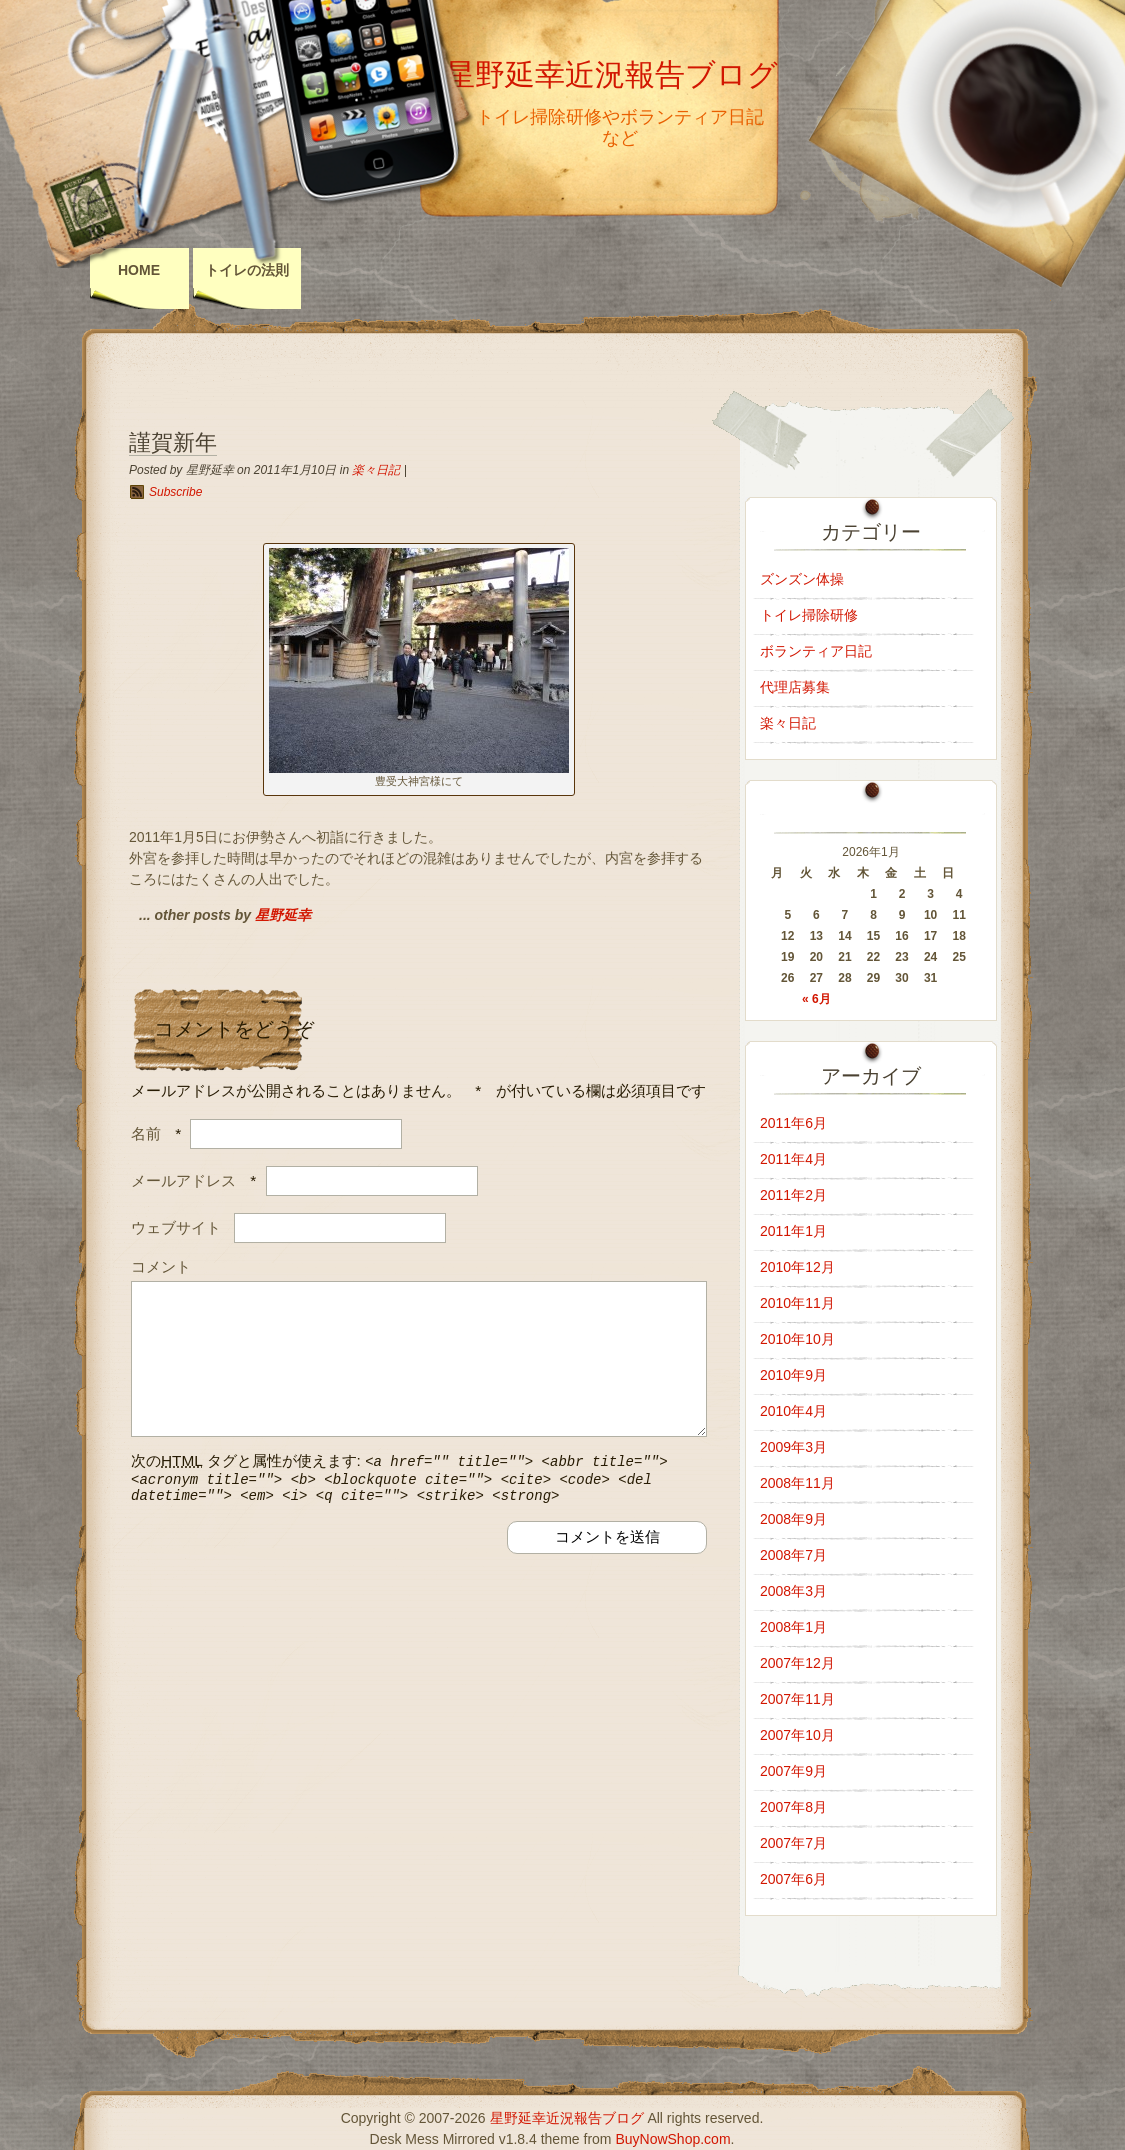  I want to click on 2010年12月, so click(797, 1267).